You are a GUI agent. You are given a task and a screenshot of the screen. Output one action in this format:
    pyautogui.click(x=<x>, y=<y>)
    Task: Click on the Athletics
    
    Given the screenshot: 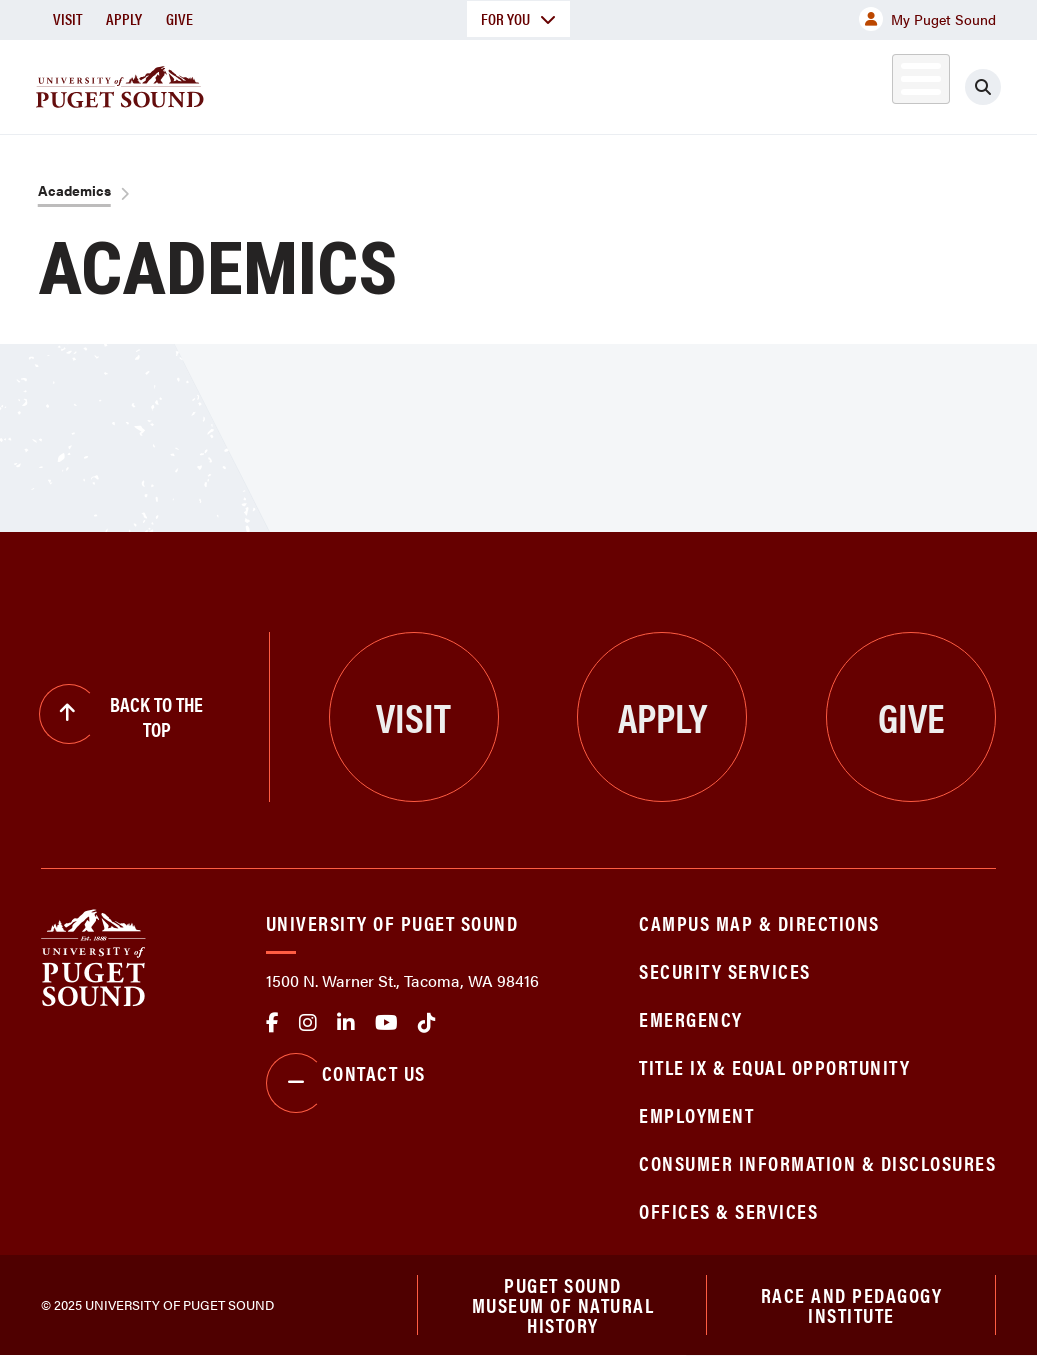 What is the action you would take?
    pyautogui.click(x=796, y=83)
    